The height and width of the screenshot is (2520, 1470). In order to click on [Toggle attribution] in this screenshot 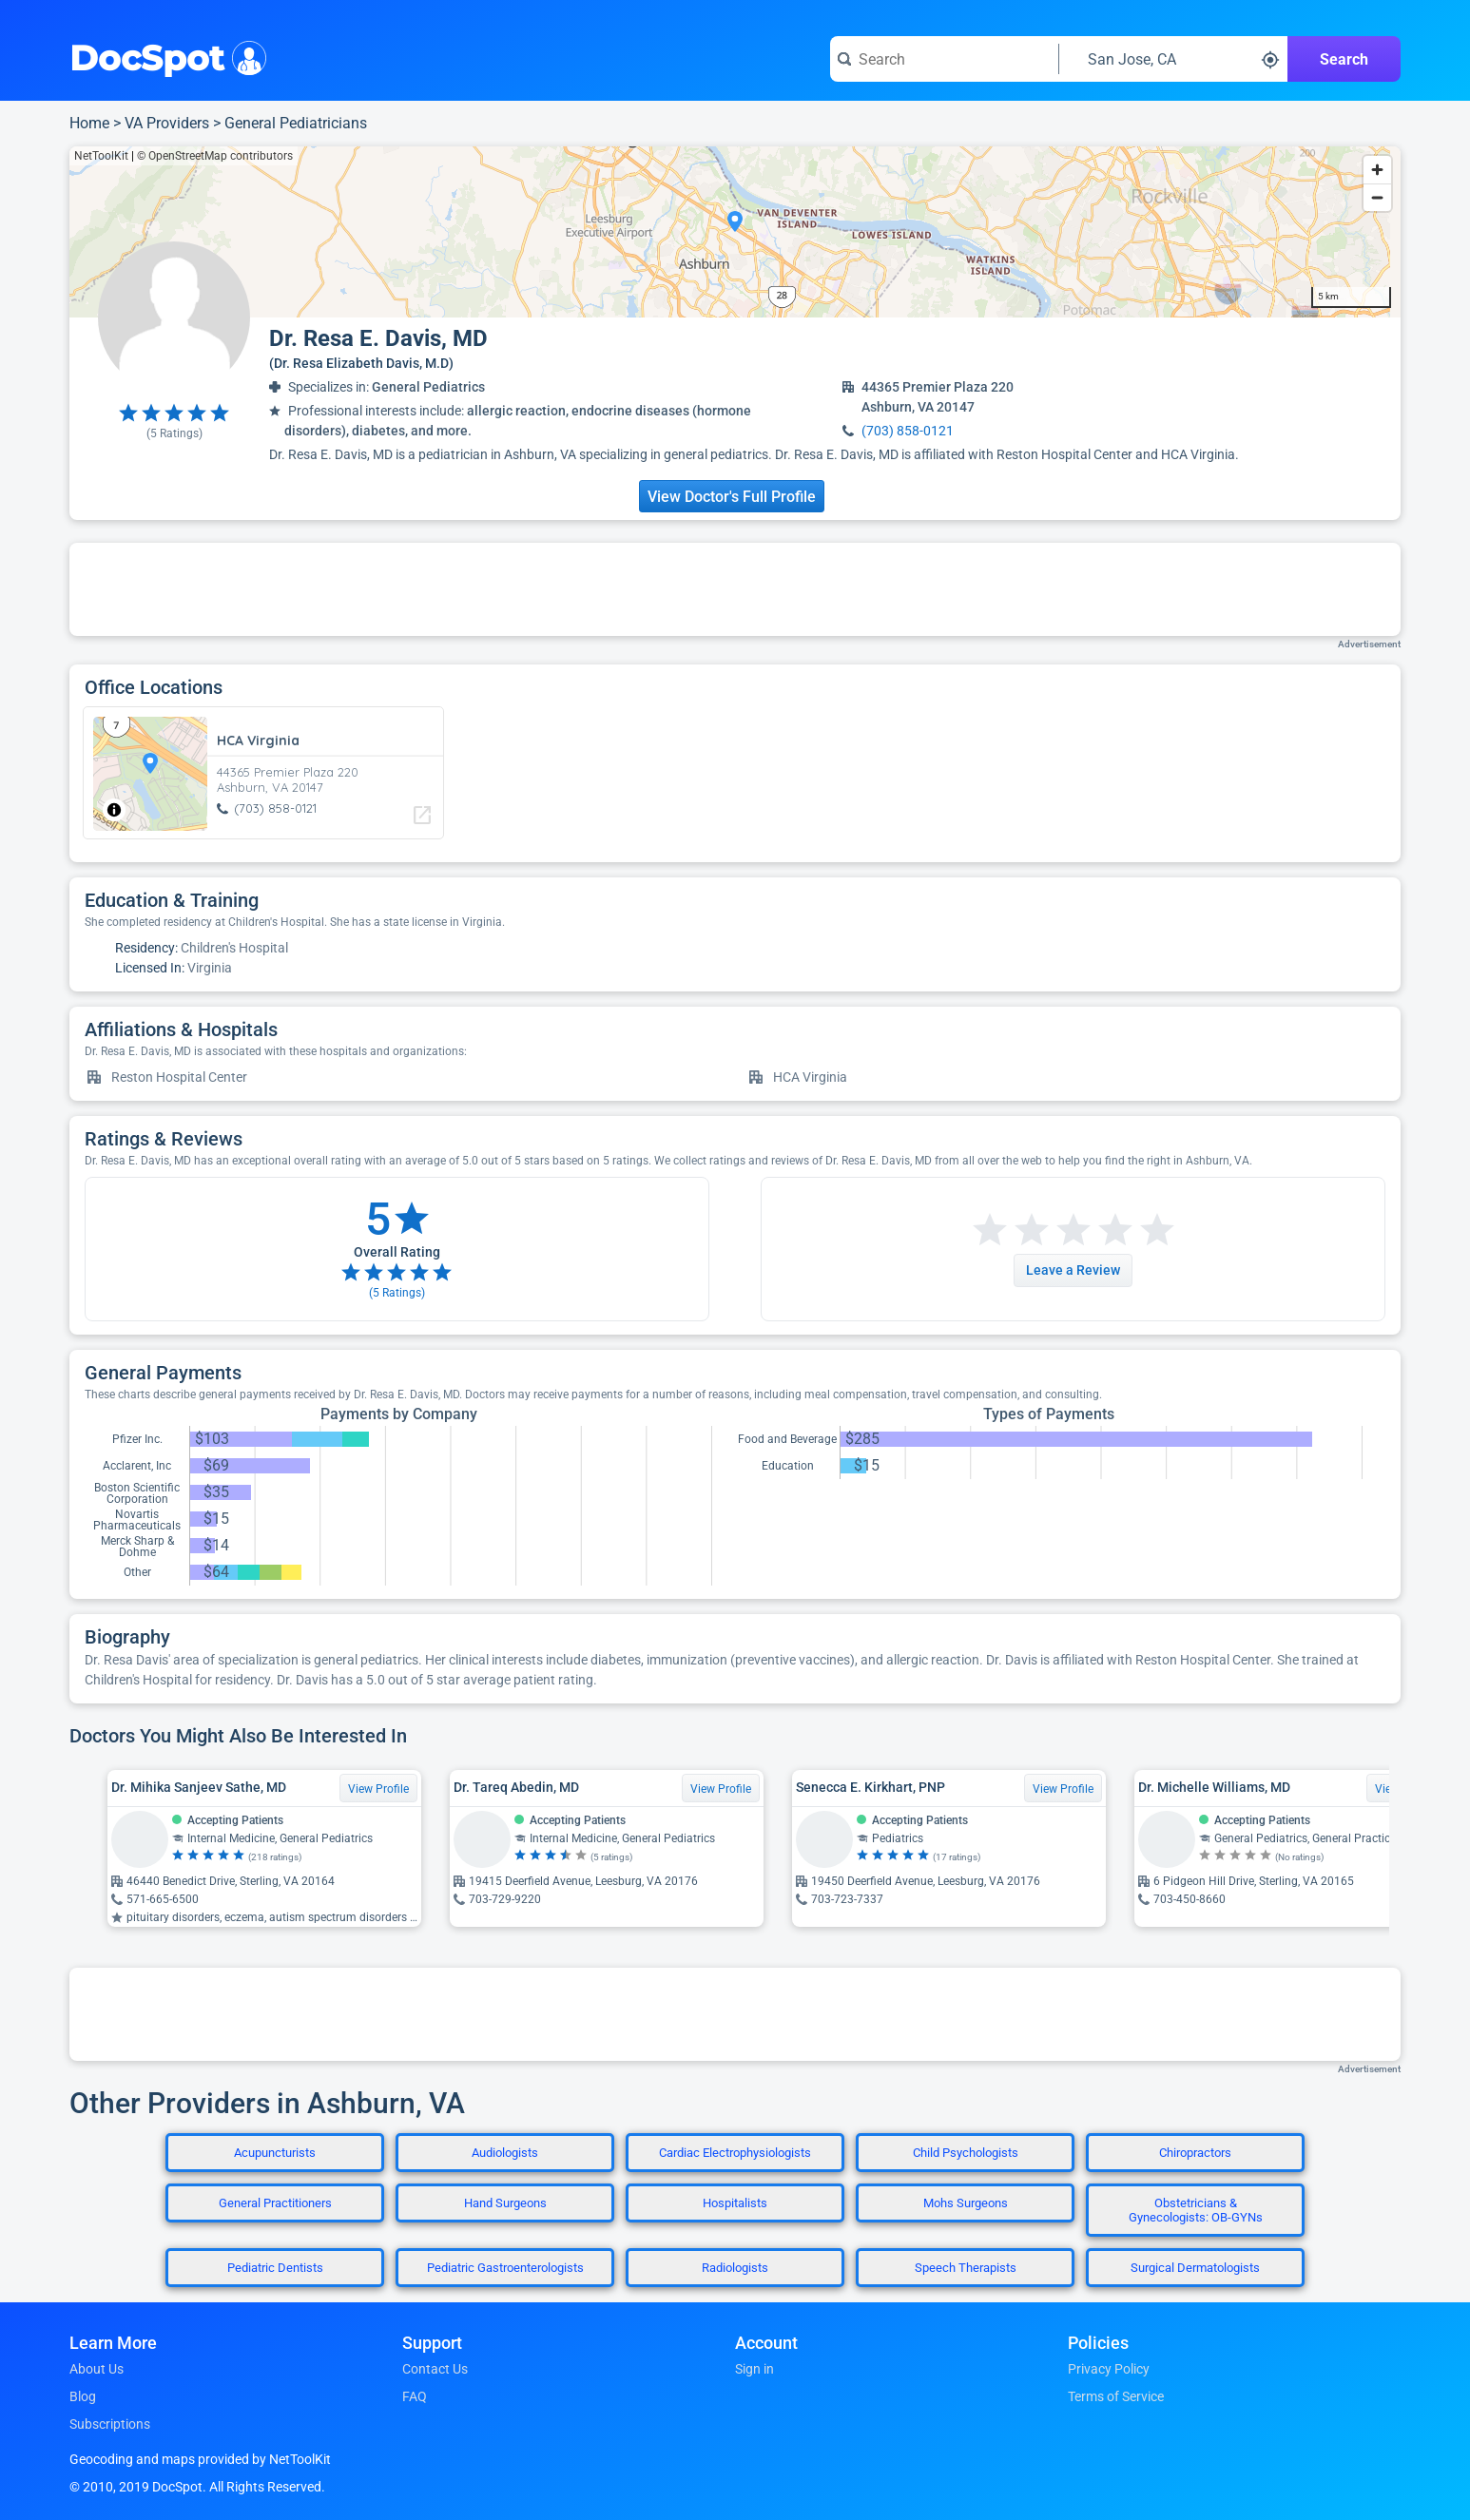, I will do `click(114, 809)`.